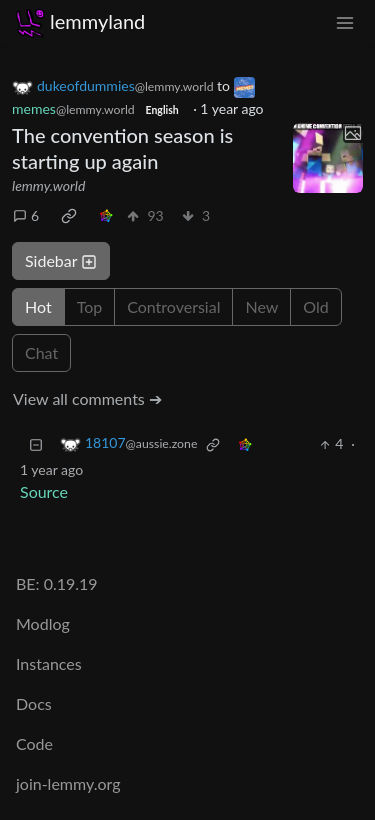 This screenshot has width=375, height=820. What do you see at coordinates (315, 306) in the screenshot?
I see `Old` at bounding box center [315, 306].